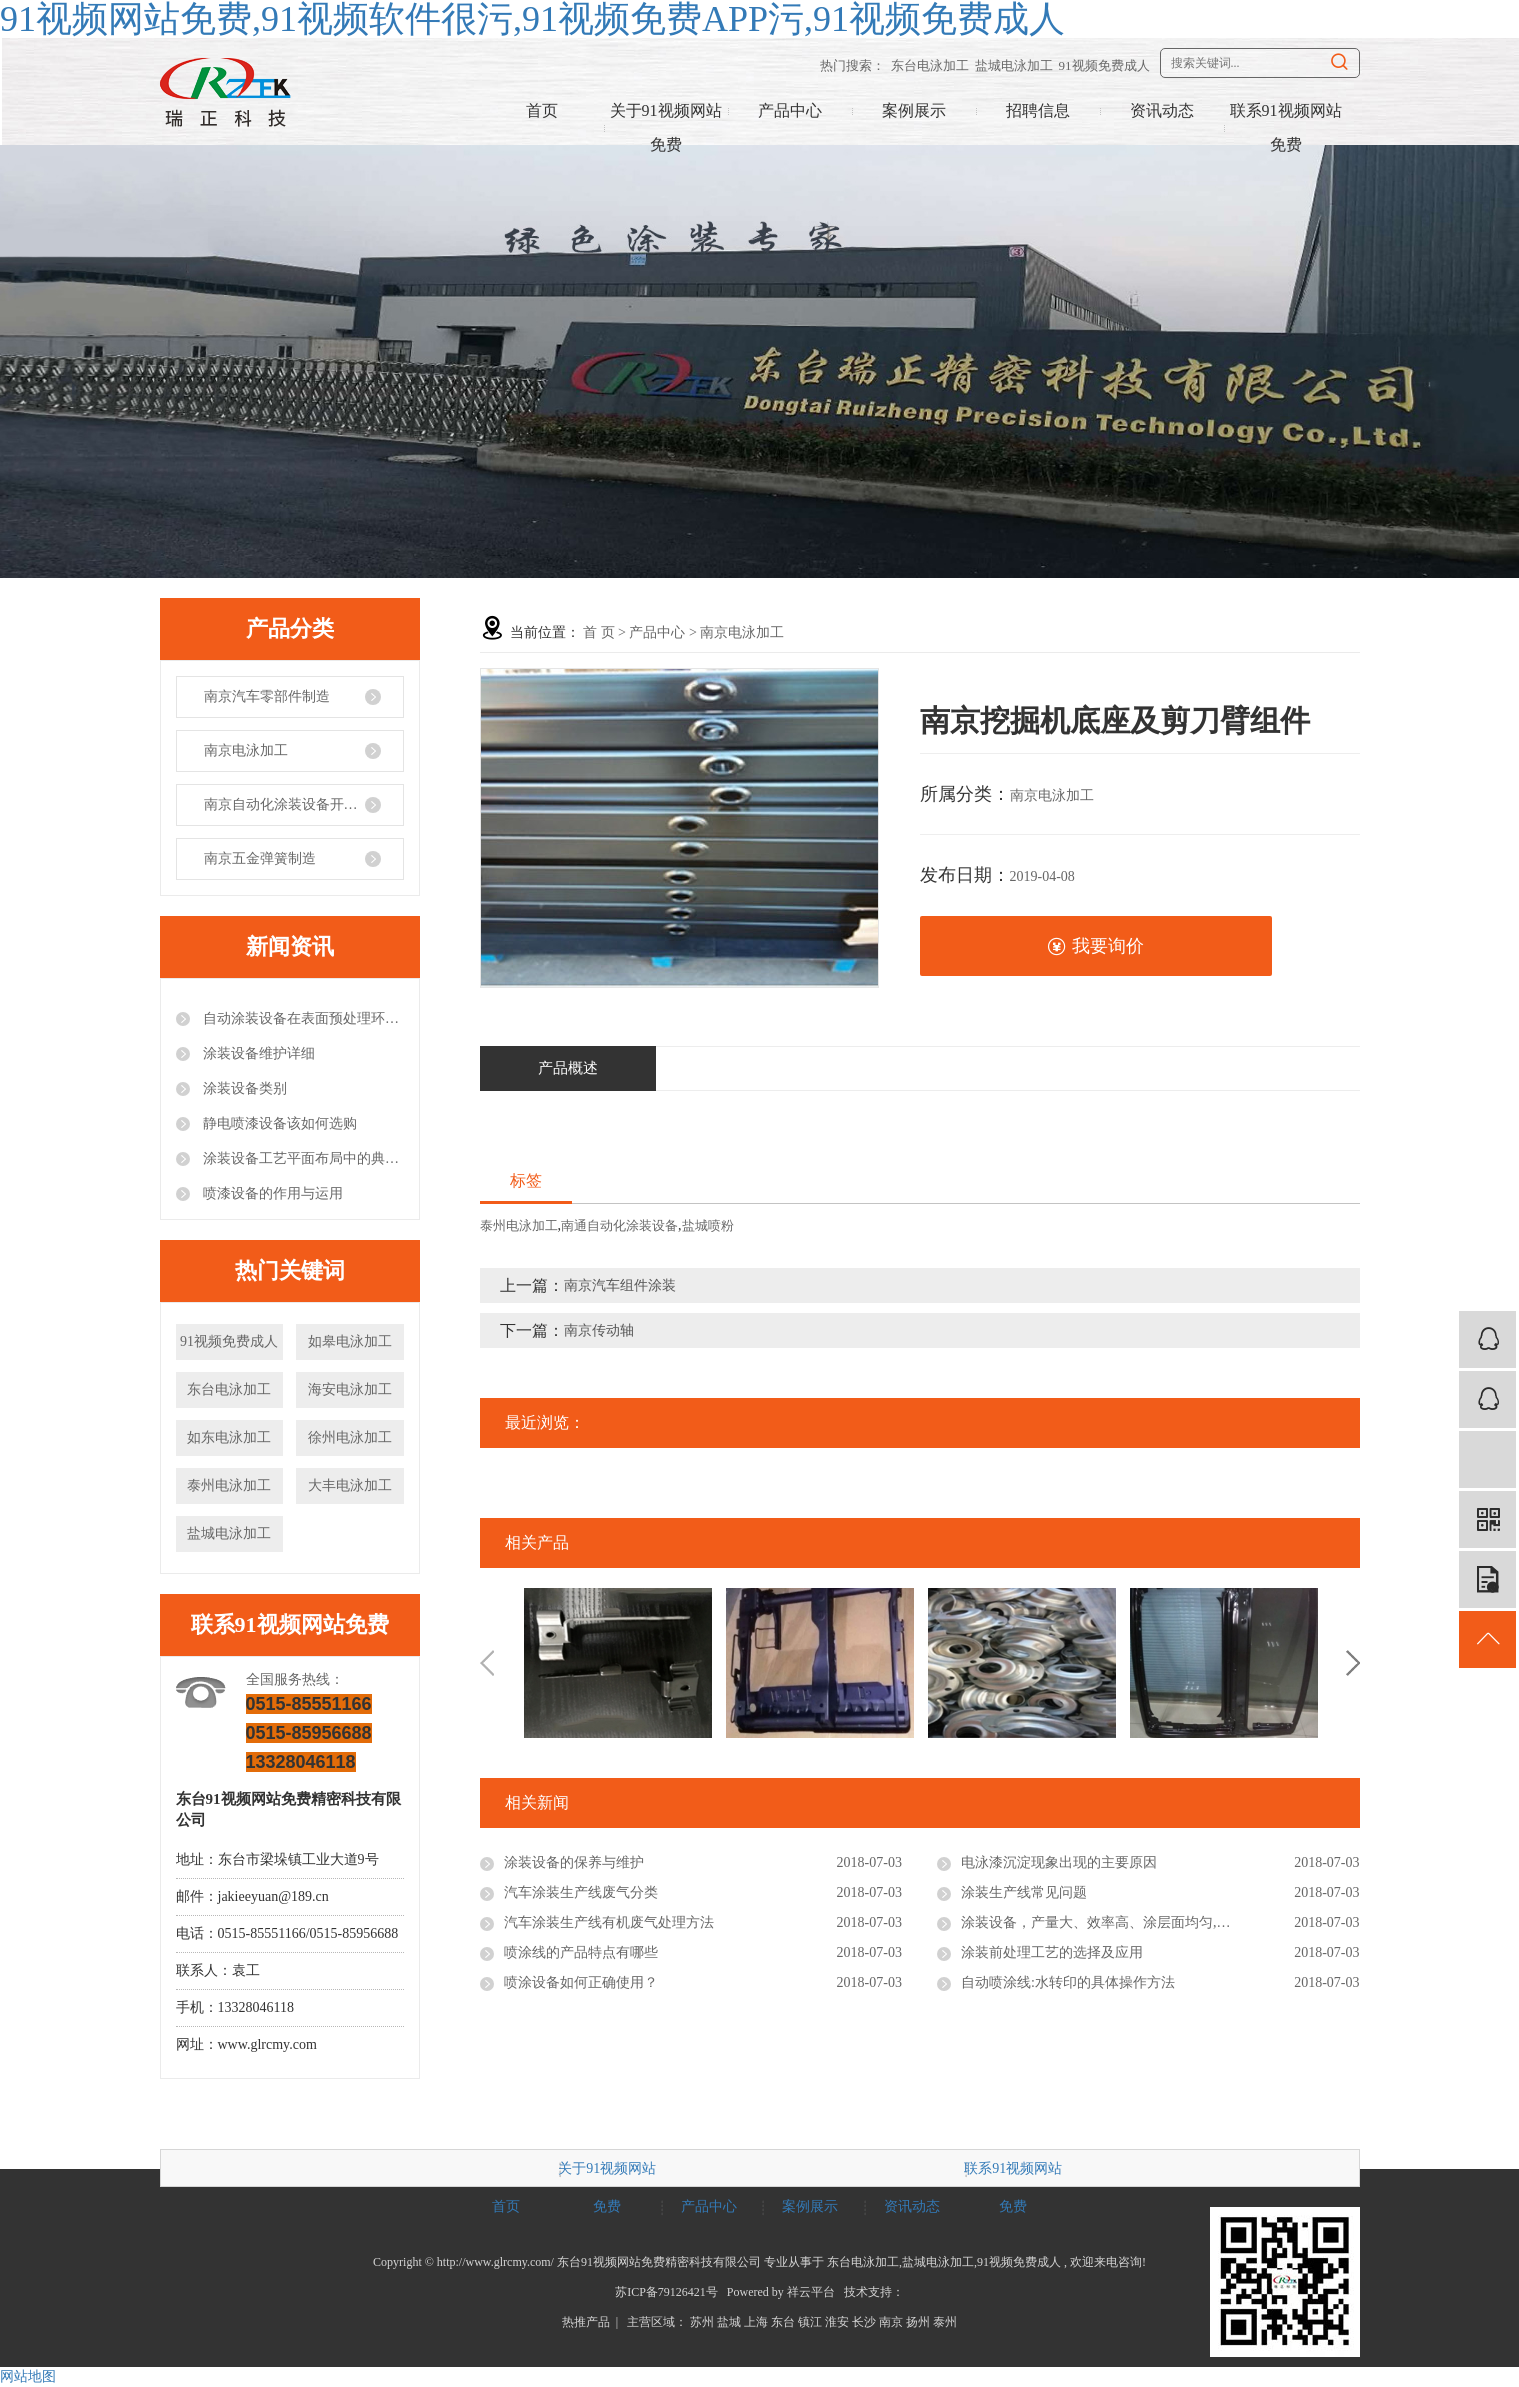  I want to click on 徐州电泳加工, so click(350, 1437).